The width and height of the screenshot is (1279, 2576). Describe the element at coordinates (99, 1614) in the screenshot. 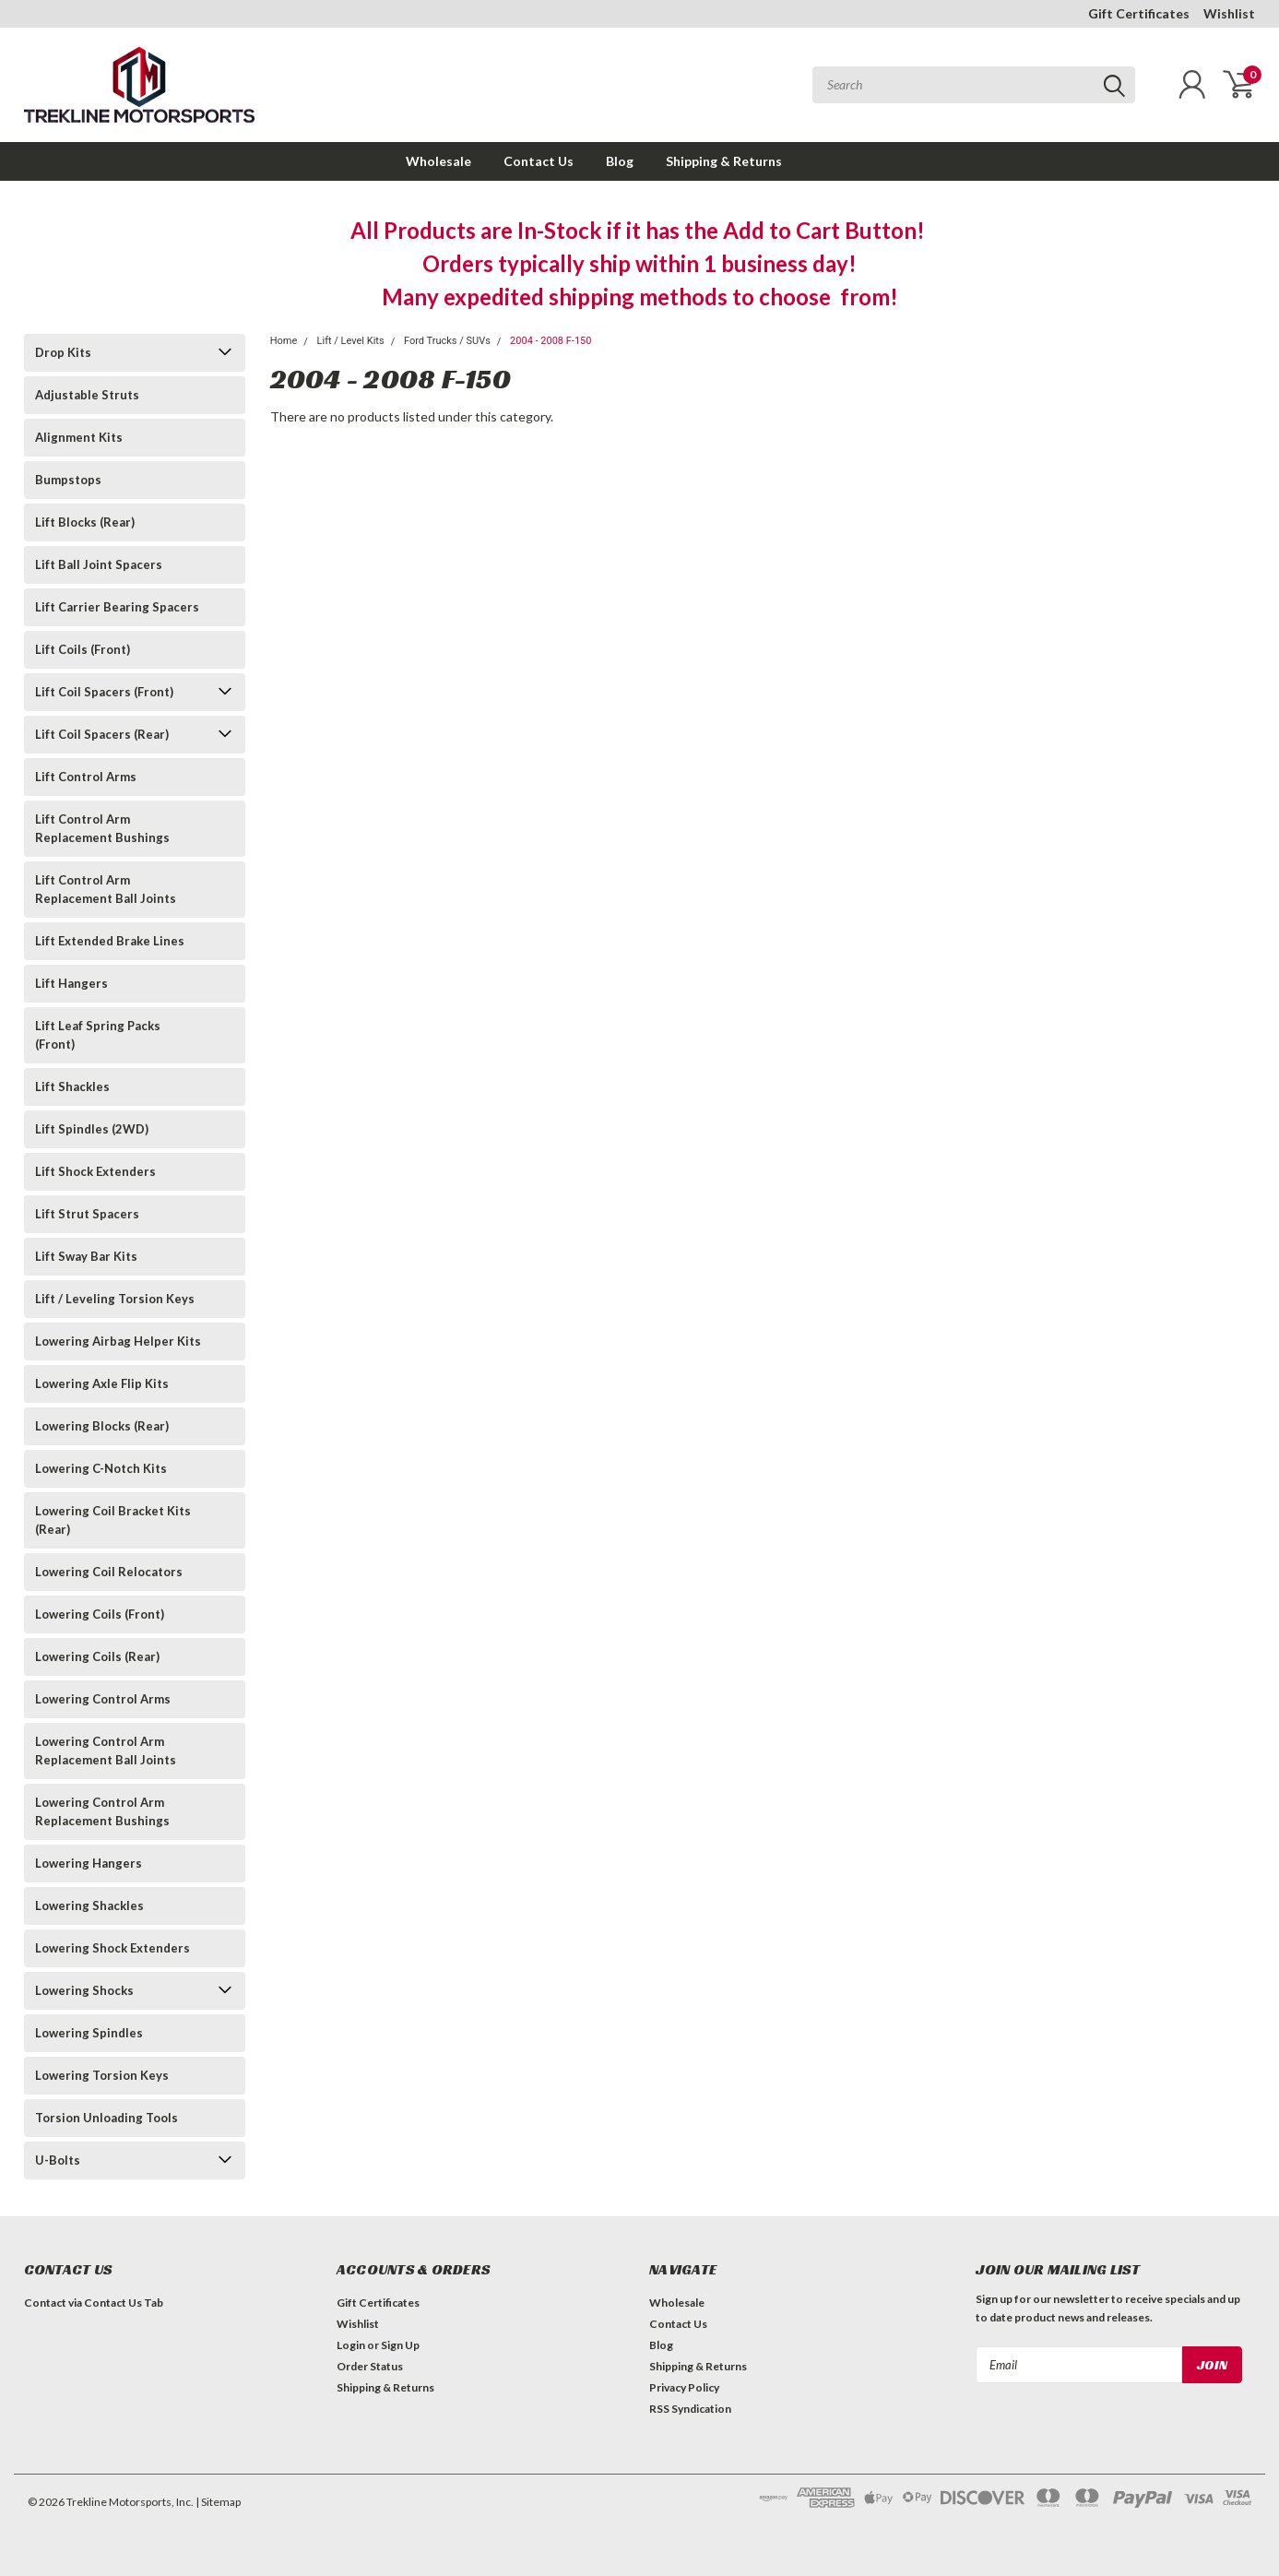

I see `Lowering Coils (Front)` at that location.